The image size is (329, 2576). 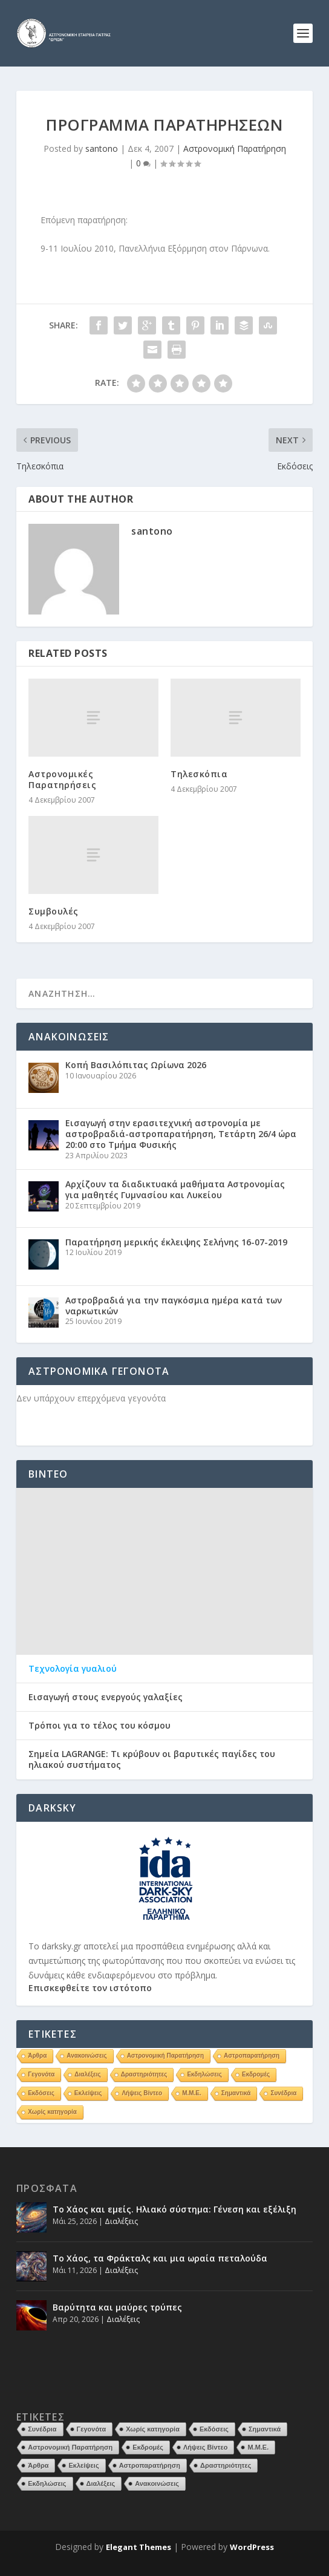 What do you see at coordinates (62, 779) in the screenshot?
I see `Αστρονομικές Παρατηρήσεις` at bounding box center [62, 779].